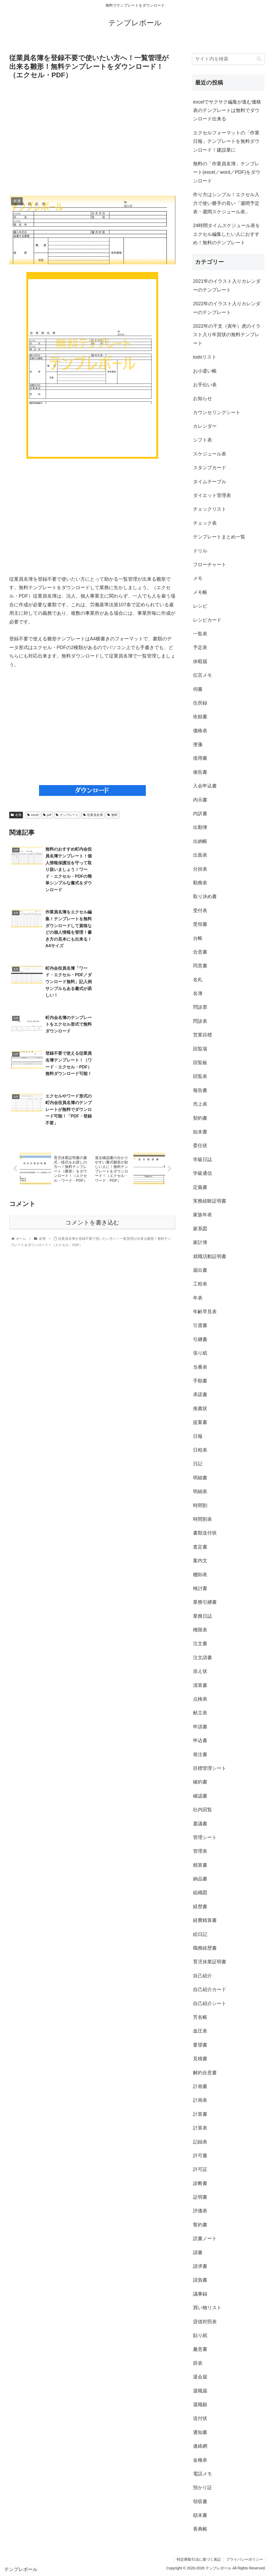 This screenshot has width=270, height=2576. I want to click on 検討書, so click(200, 1588).